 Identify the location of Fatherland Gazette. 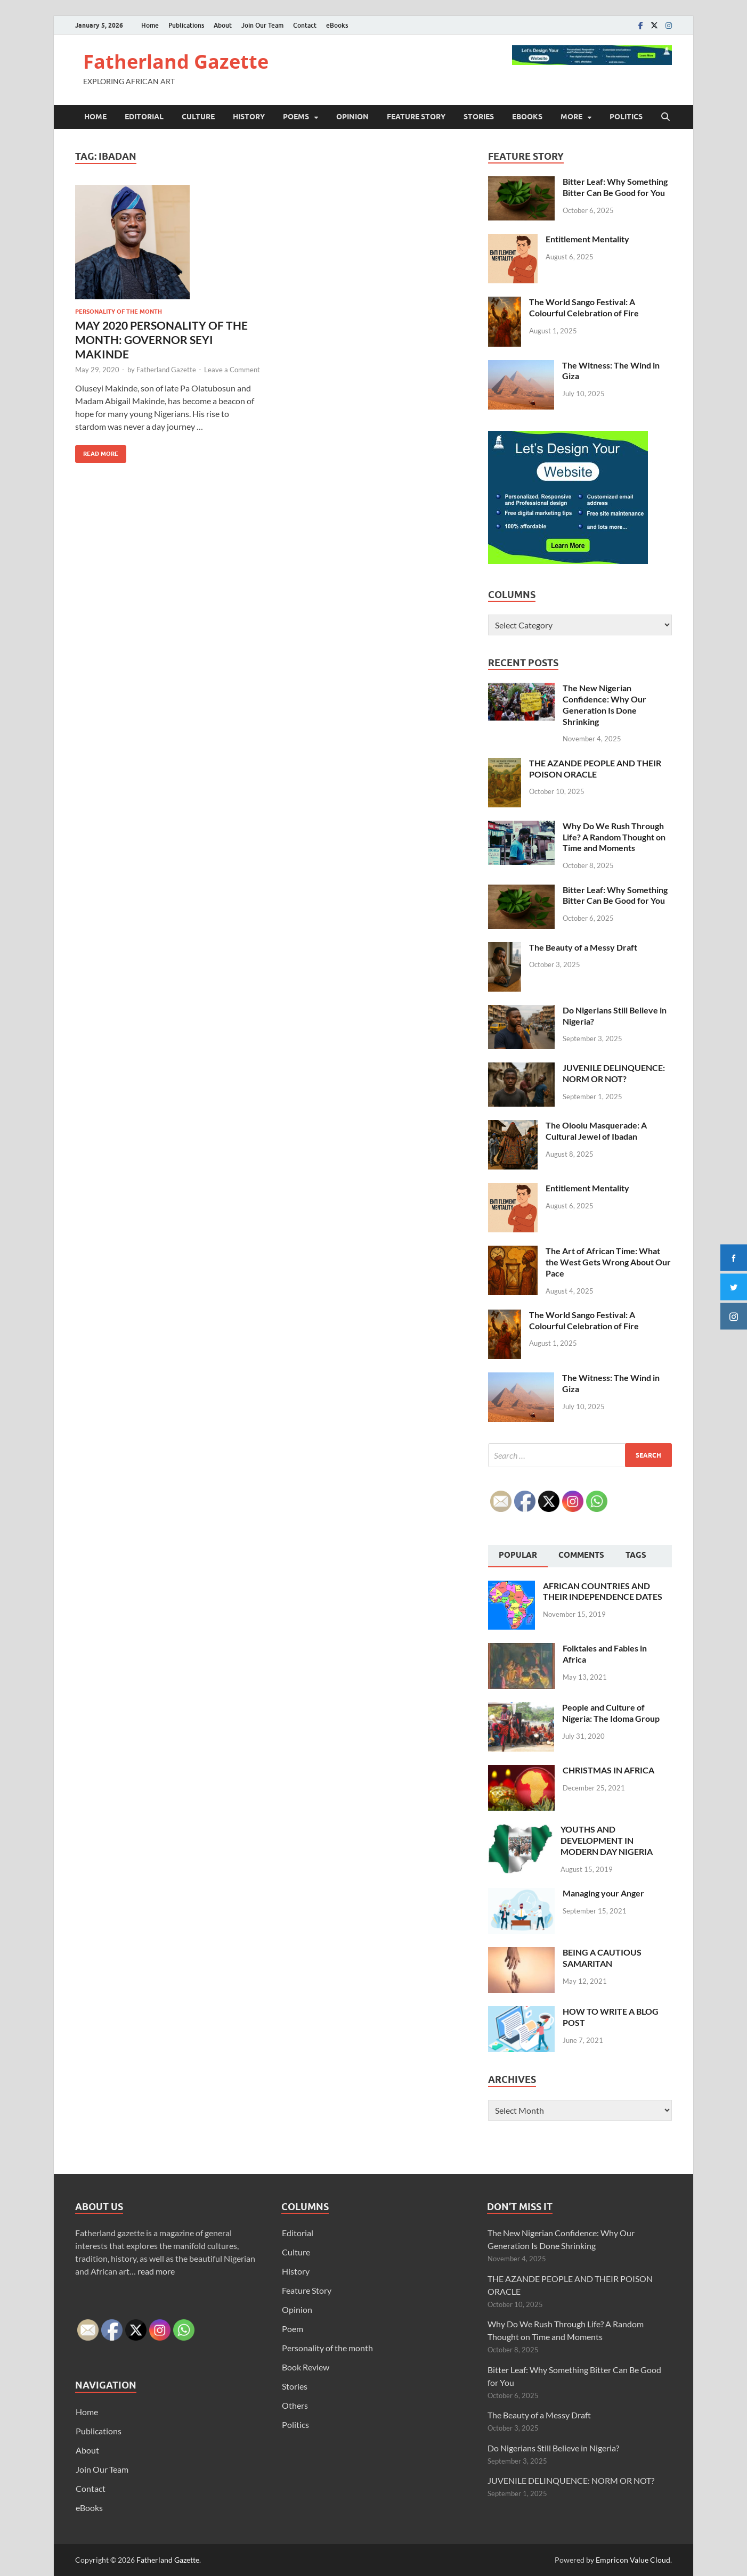
(176, 61).